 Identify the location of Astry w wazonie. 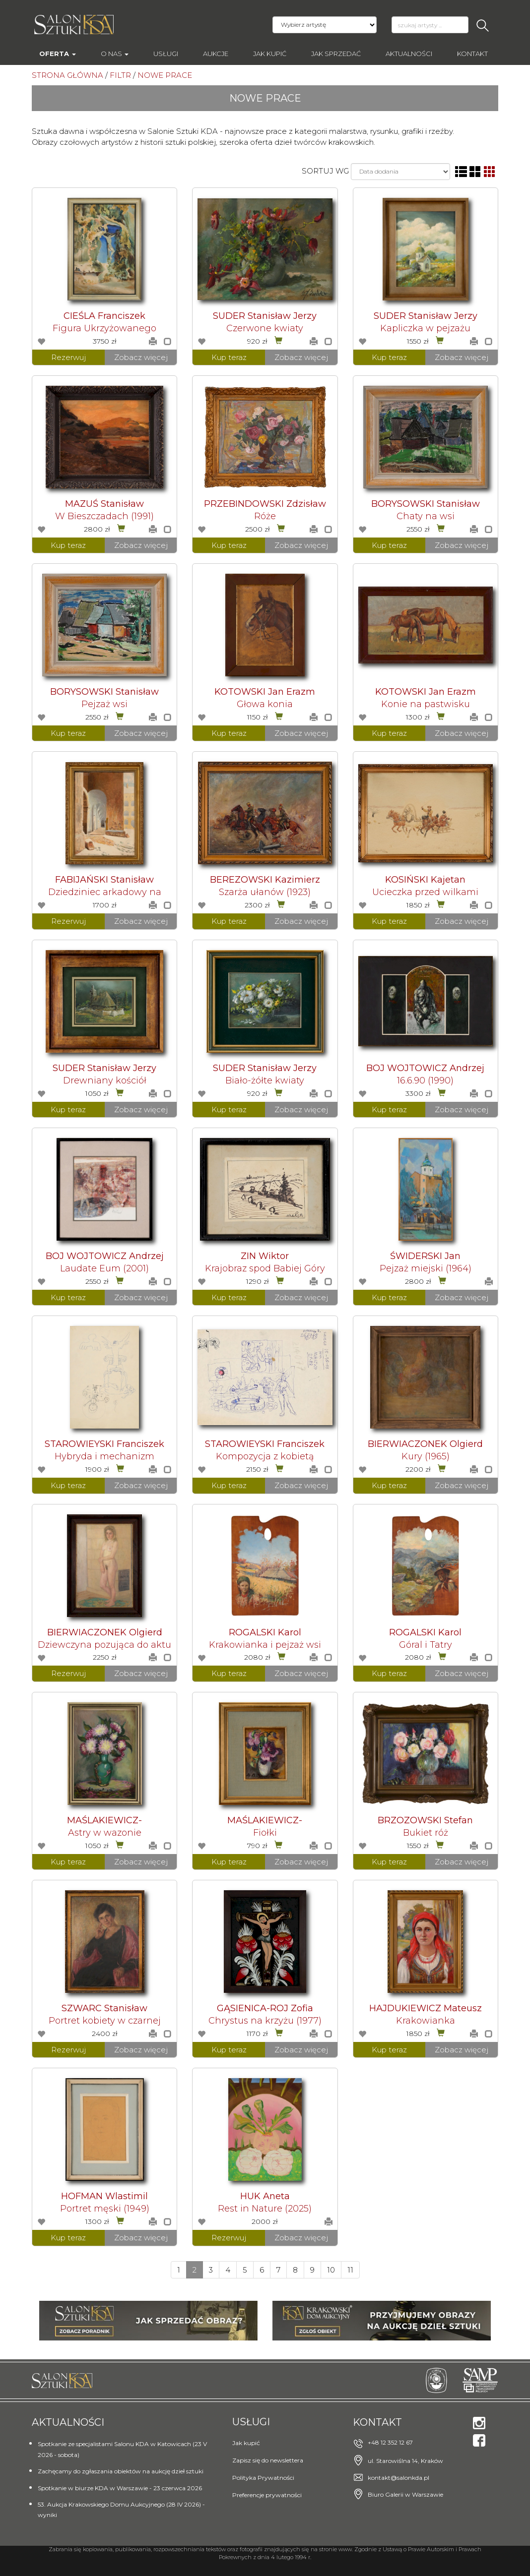
(104, 1832).